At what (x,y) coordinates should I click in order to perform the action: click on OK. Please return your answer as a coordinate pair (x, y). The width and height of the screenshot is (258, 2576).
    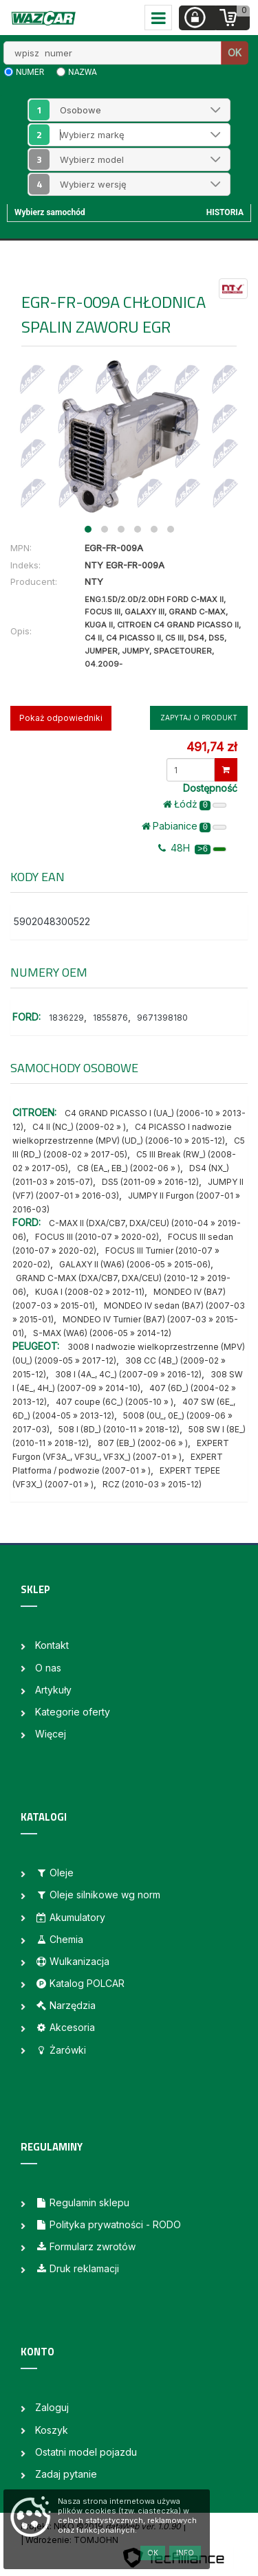
    Looking at the image, I should click on (234, 52).